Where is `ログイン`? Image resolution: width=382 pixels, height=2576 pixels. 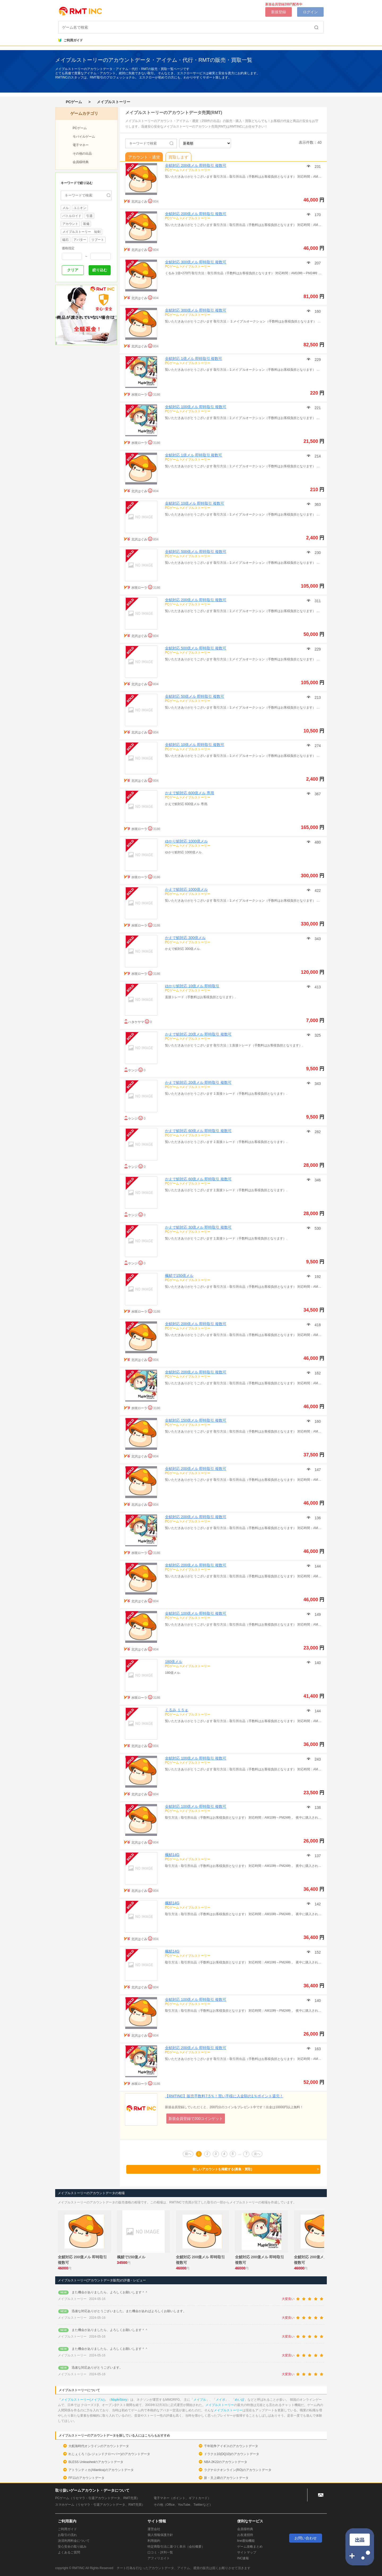 ログイン is located at coordinates (310, 12).